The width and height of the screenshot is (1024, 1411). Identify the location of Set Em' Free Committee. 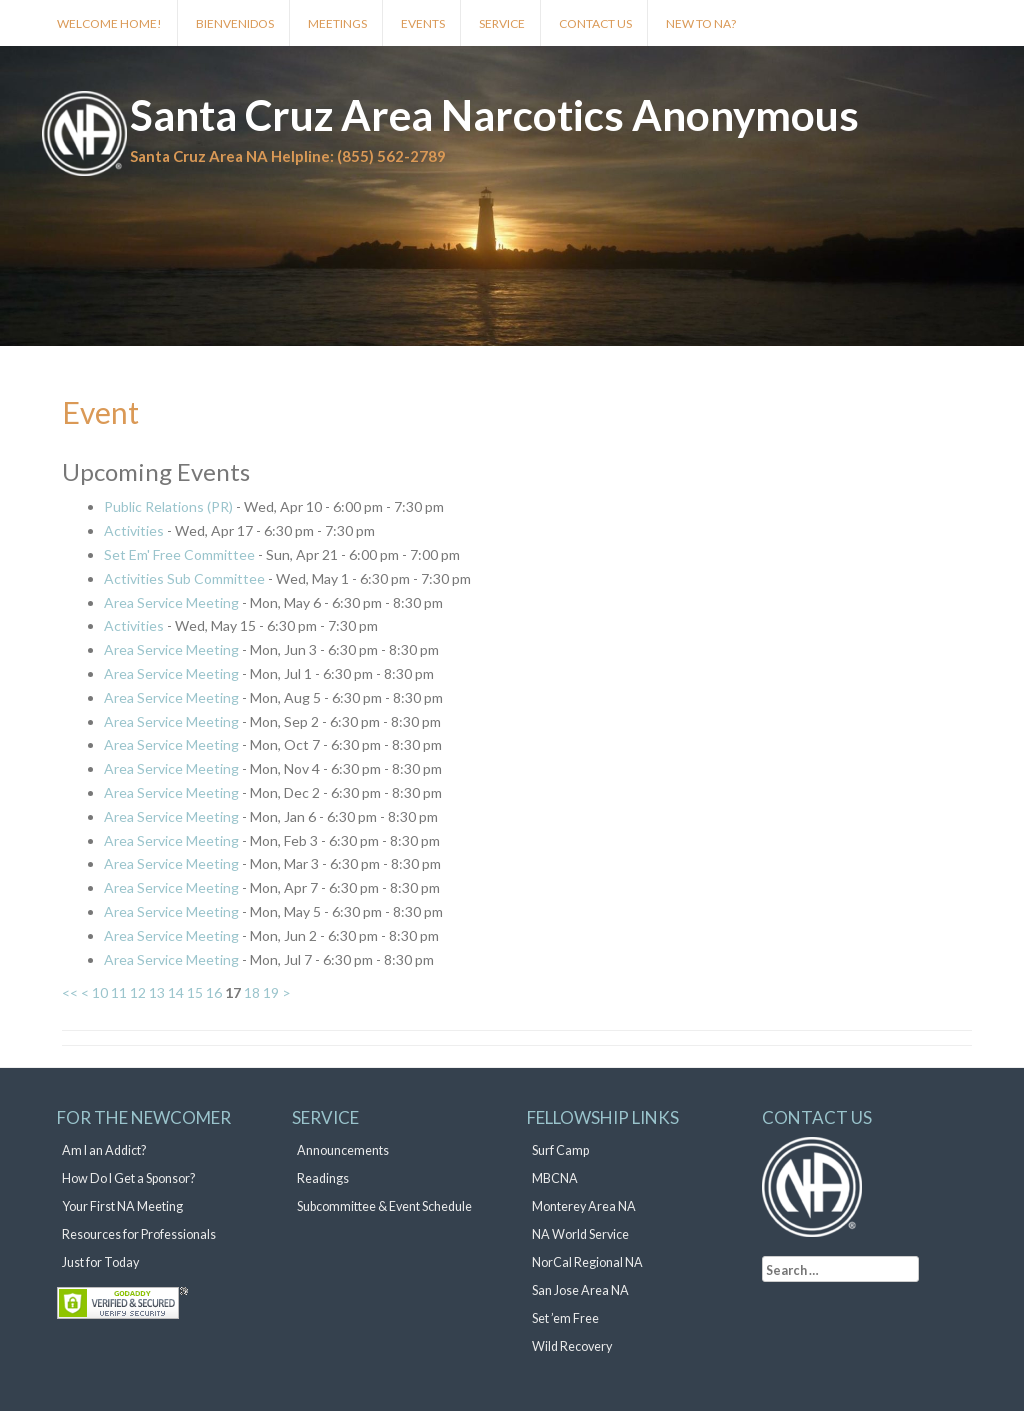
(179, 554).